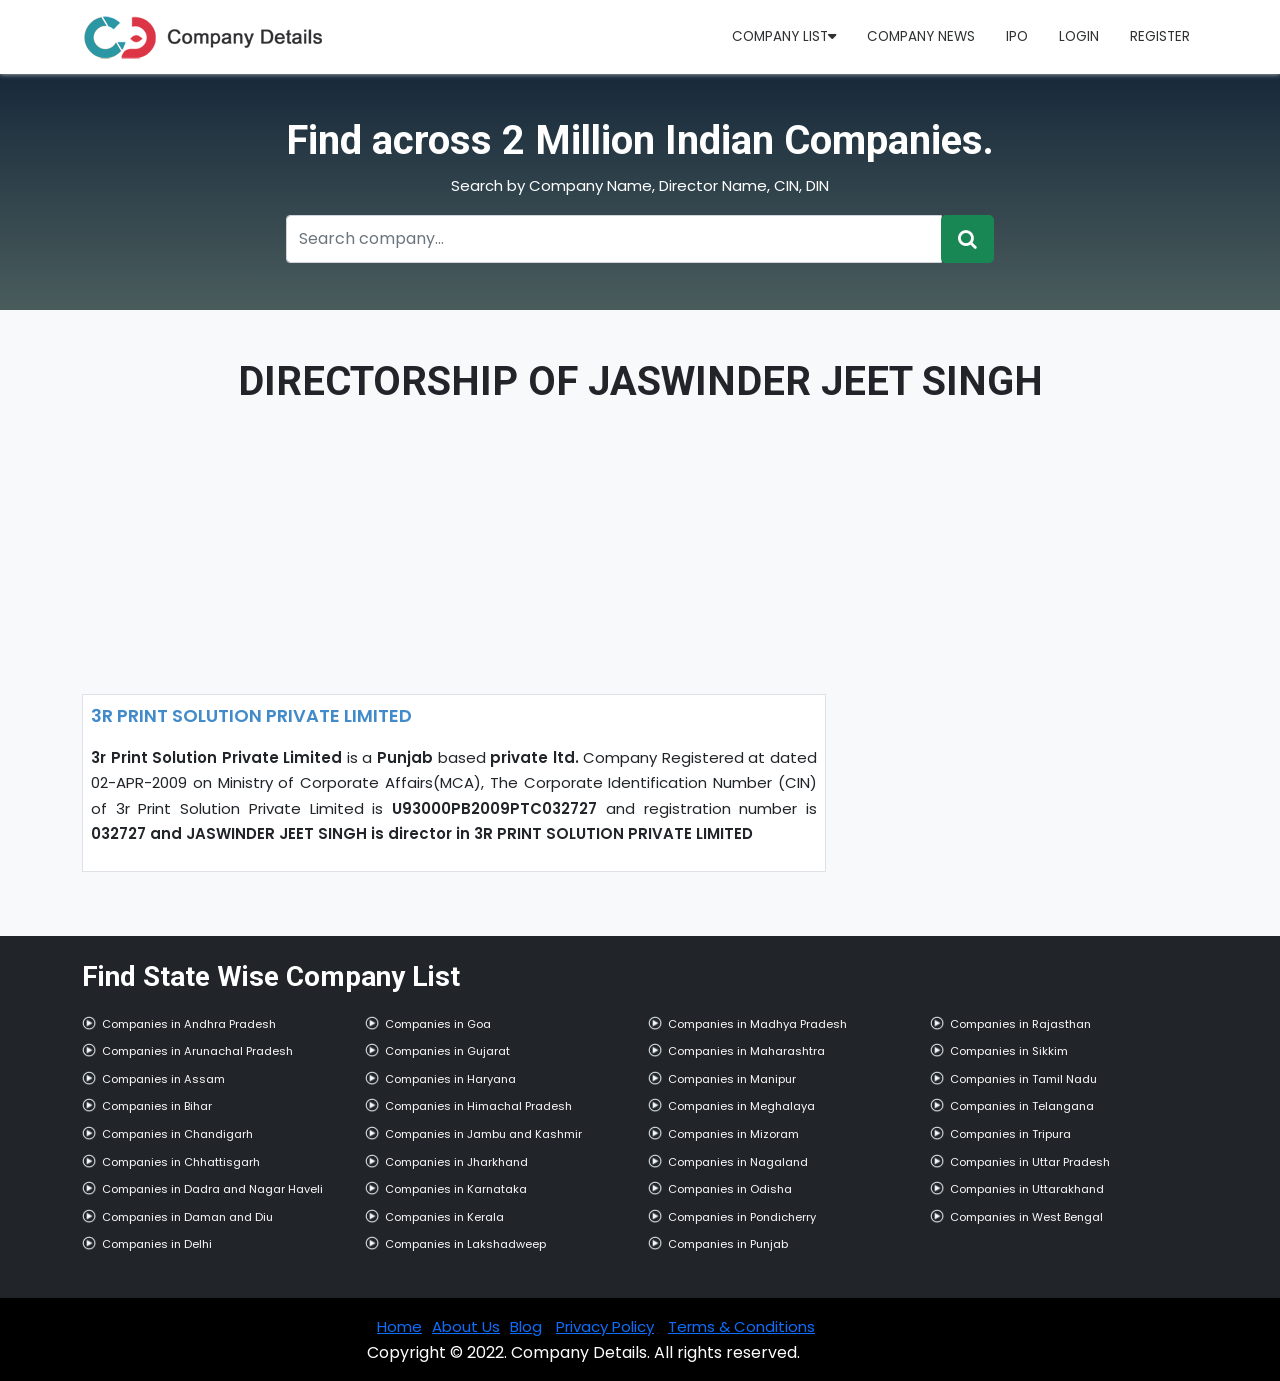  Describe the element at coordinates (181, 1162) in the screenshot. I see `Companies in Chhattisgarh` at that location.